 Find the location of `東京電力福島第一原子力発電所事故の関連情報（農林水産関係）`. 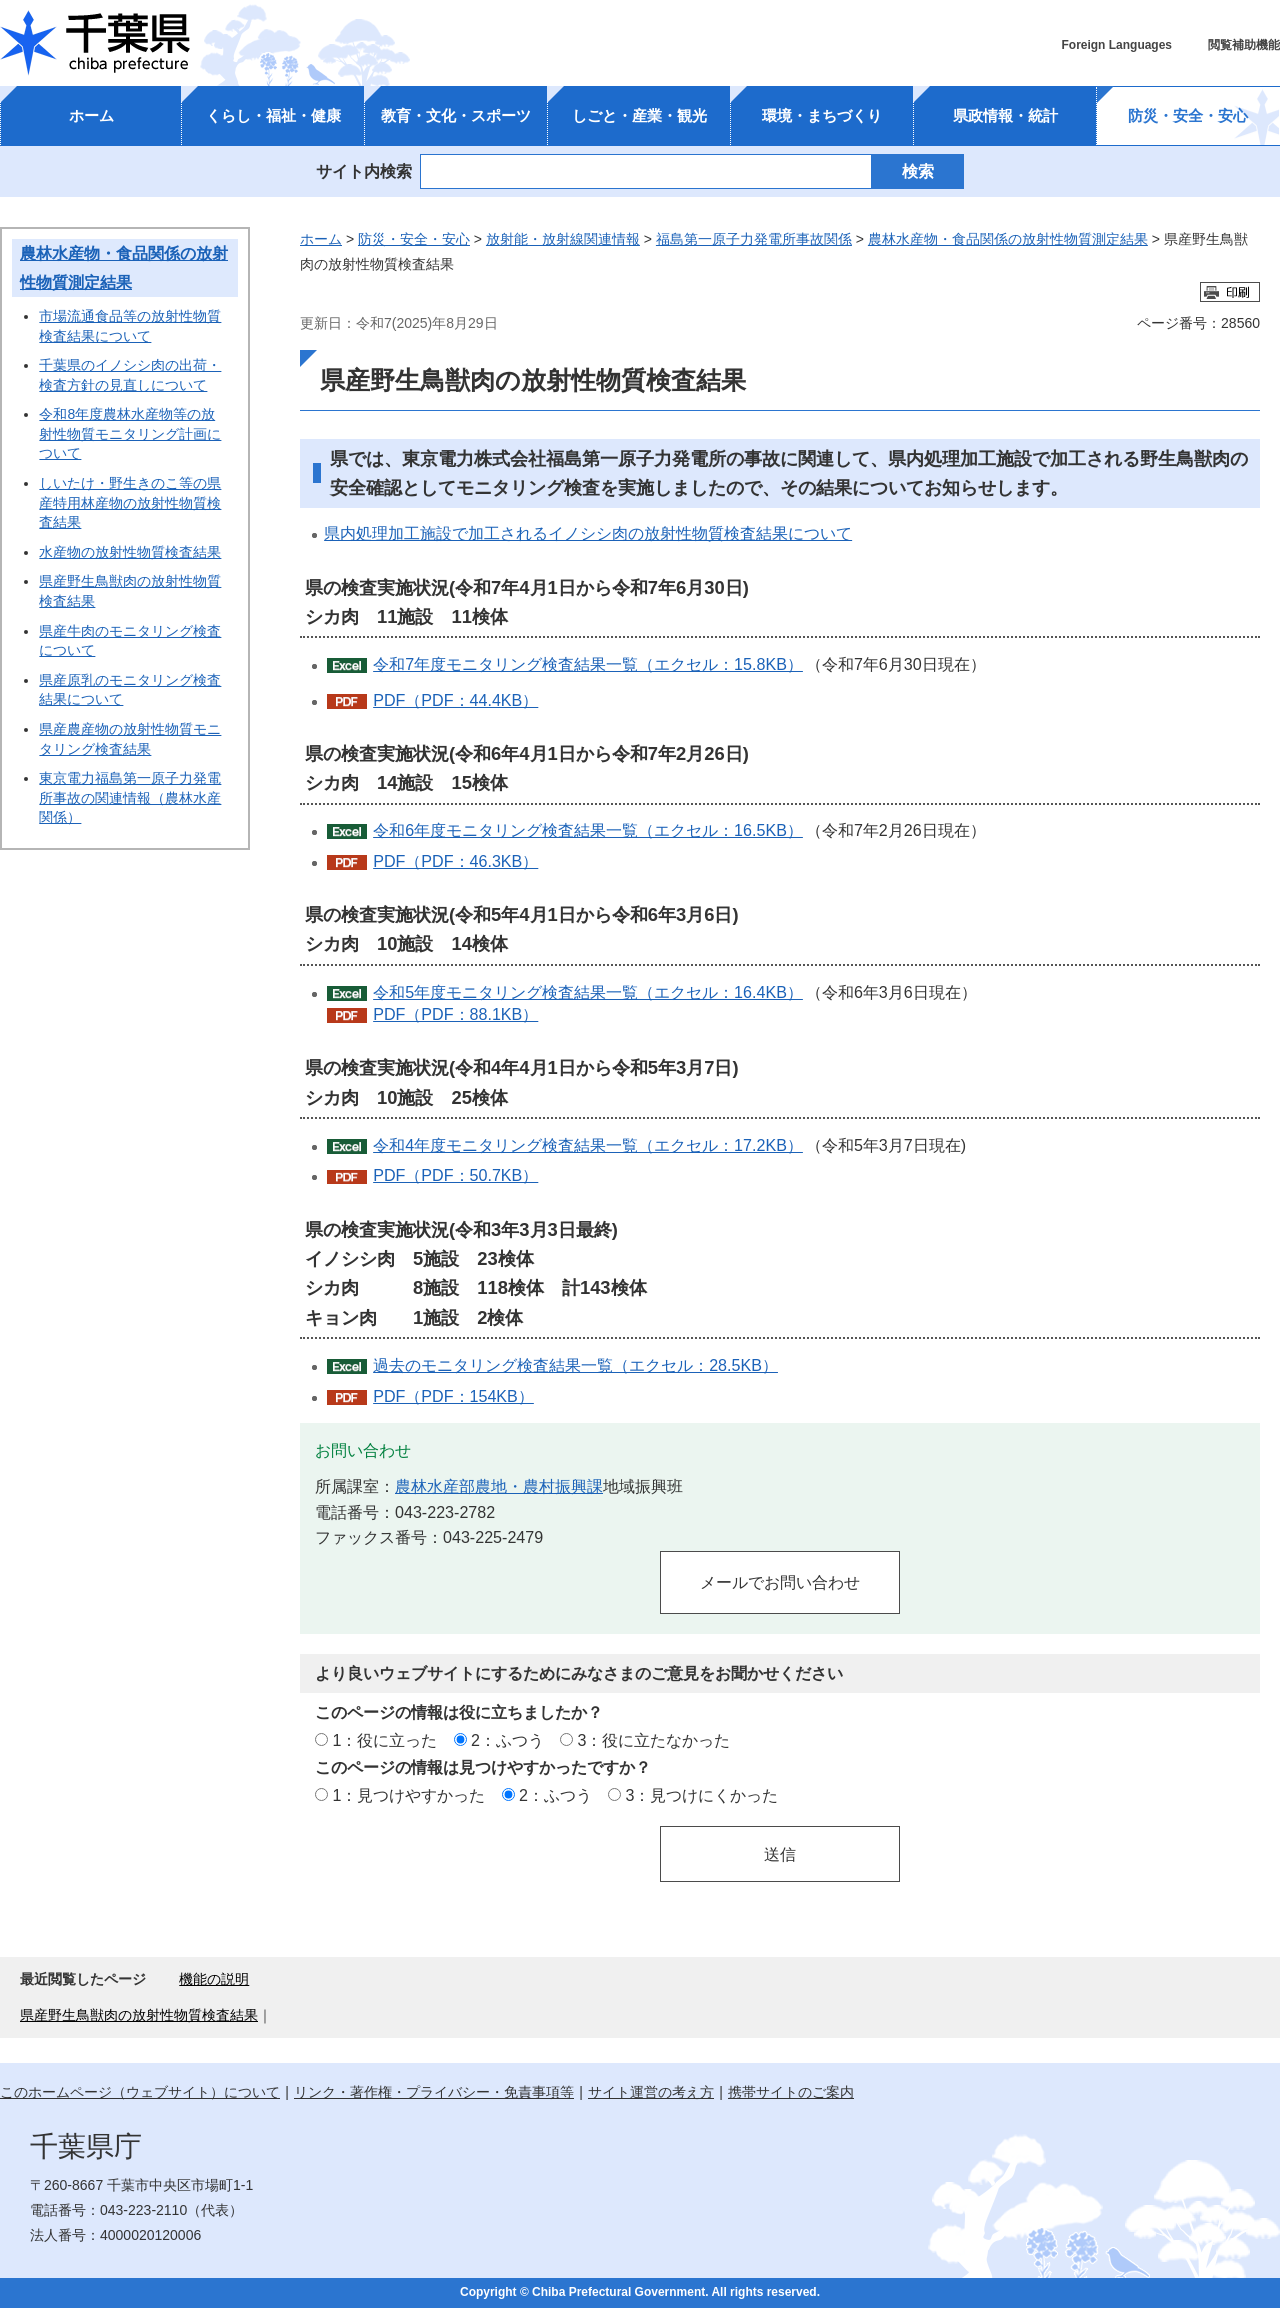

東京電力福島第一原子力発電所事故の関連情報（農林水産関係） is located at coordinates (130, 797).